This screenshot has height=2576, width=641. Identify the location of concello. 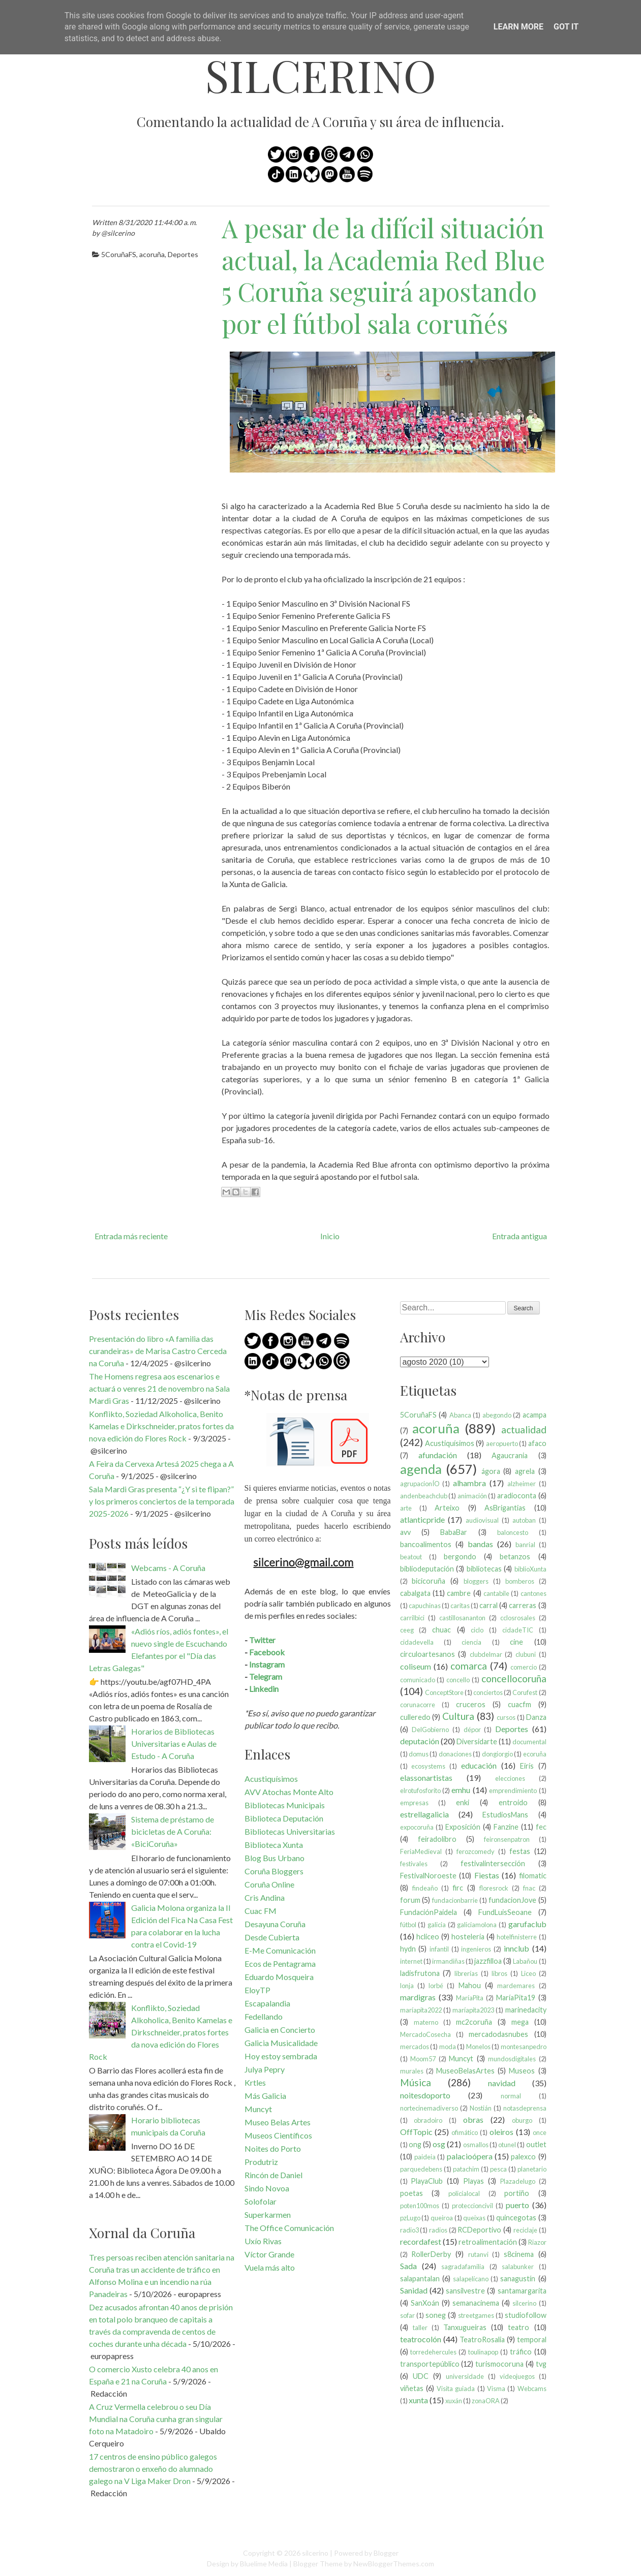
(458, 1680).